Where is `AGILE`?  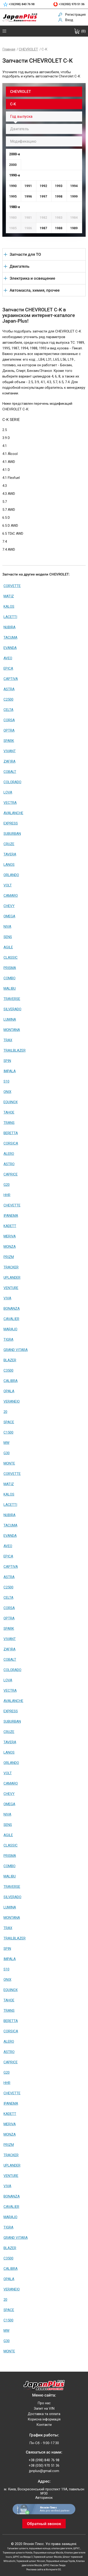 AGILE is located at coordinates (8, 947).